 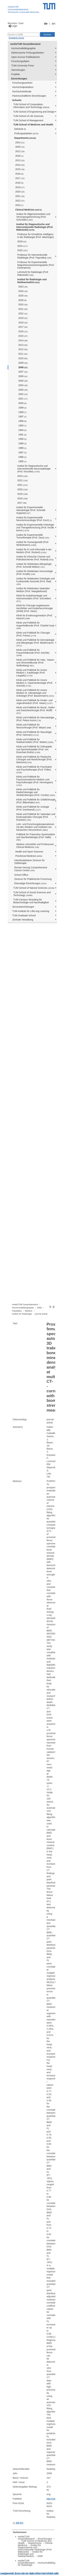 I want to click on Institut für Radiologie und Nuklearmedizin, so click(x=32, y=281).